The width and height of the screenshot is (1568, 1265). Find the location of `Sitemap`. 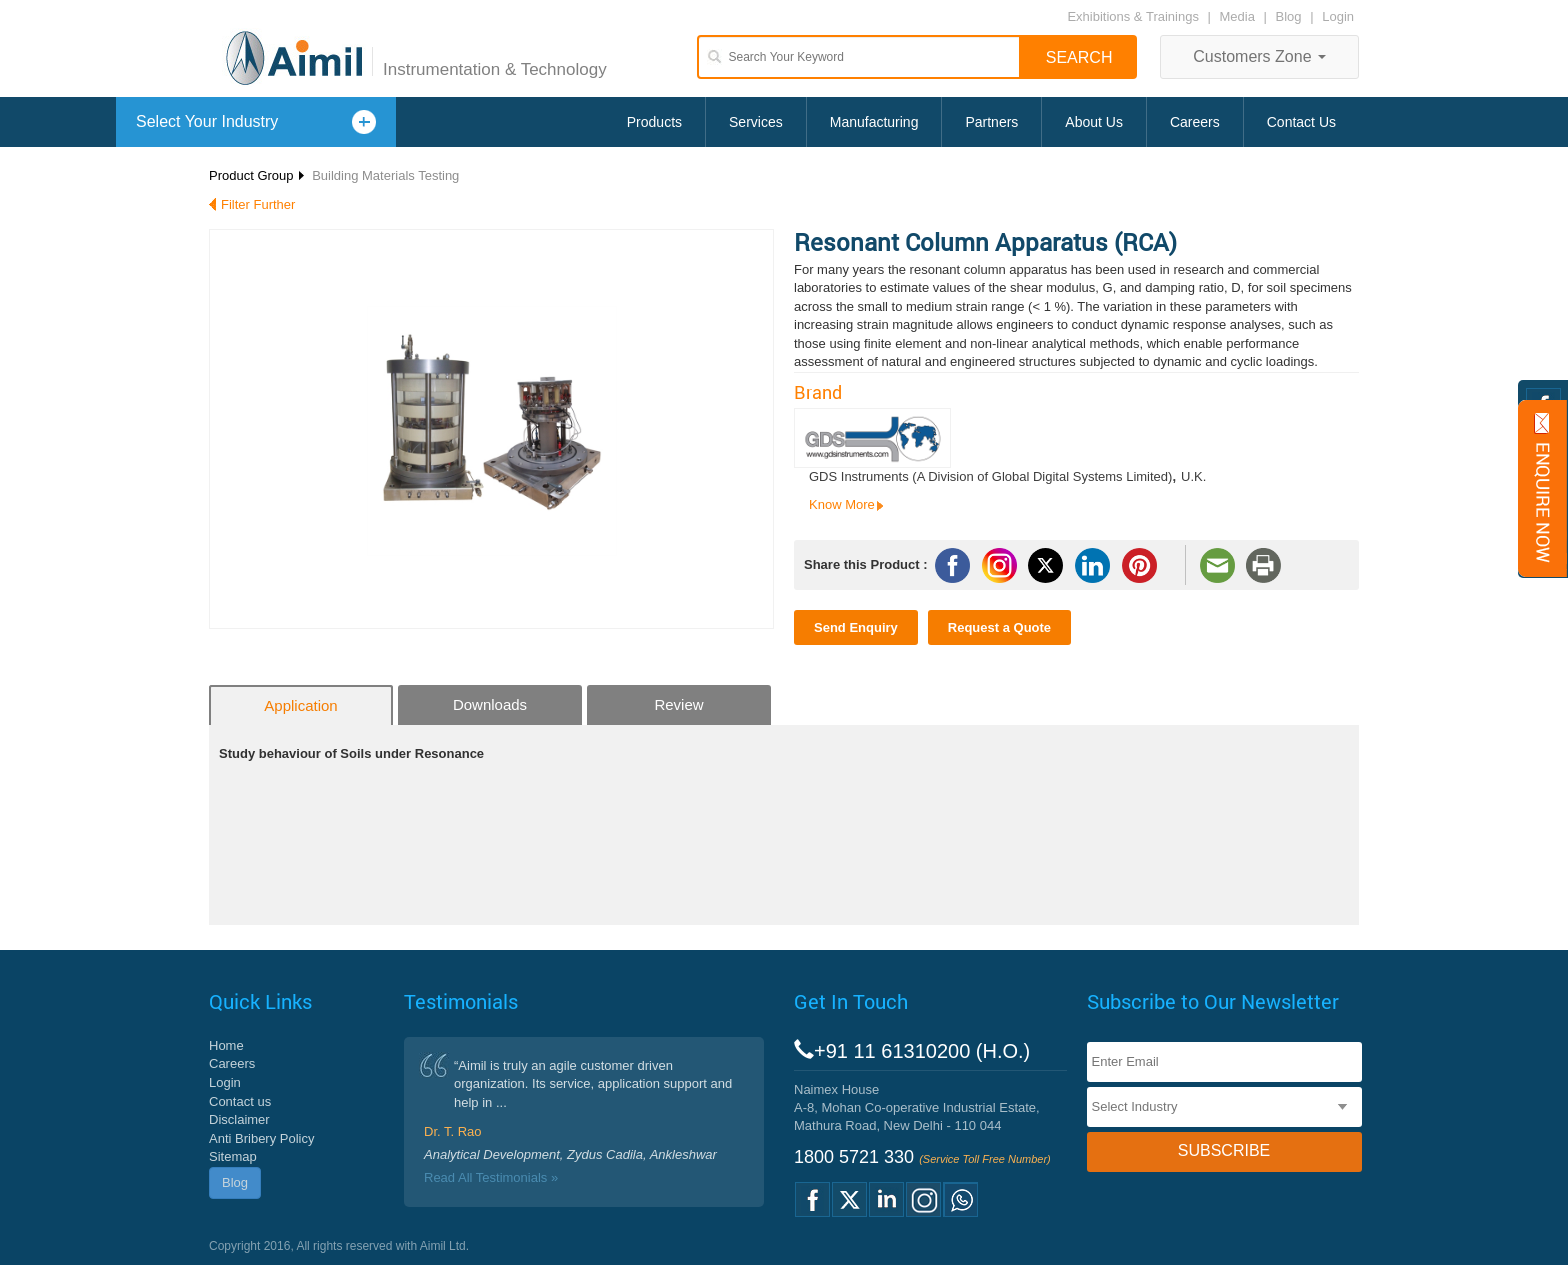

Sitemap is located at coordinates (233, 1156).